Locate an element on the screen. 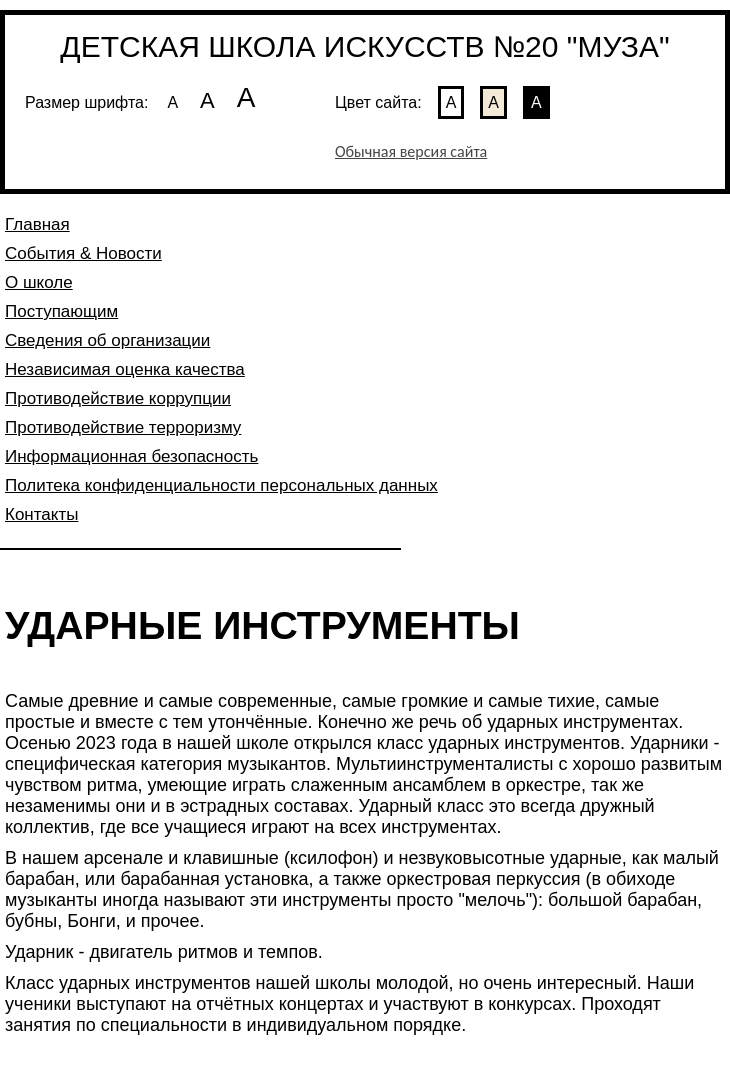 This screenshot has height=1086, width=730. О школе is located at coordinates (39, 282).